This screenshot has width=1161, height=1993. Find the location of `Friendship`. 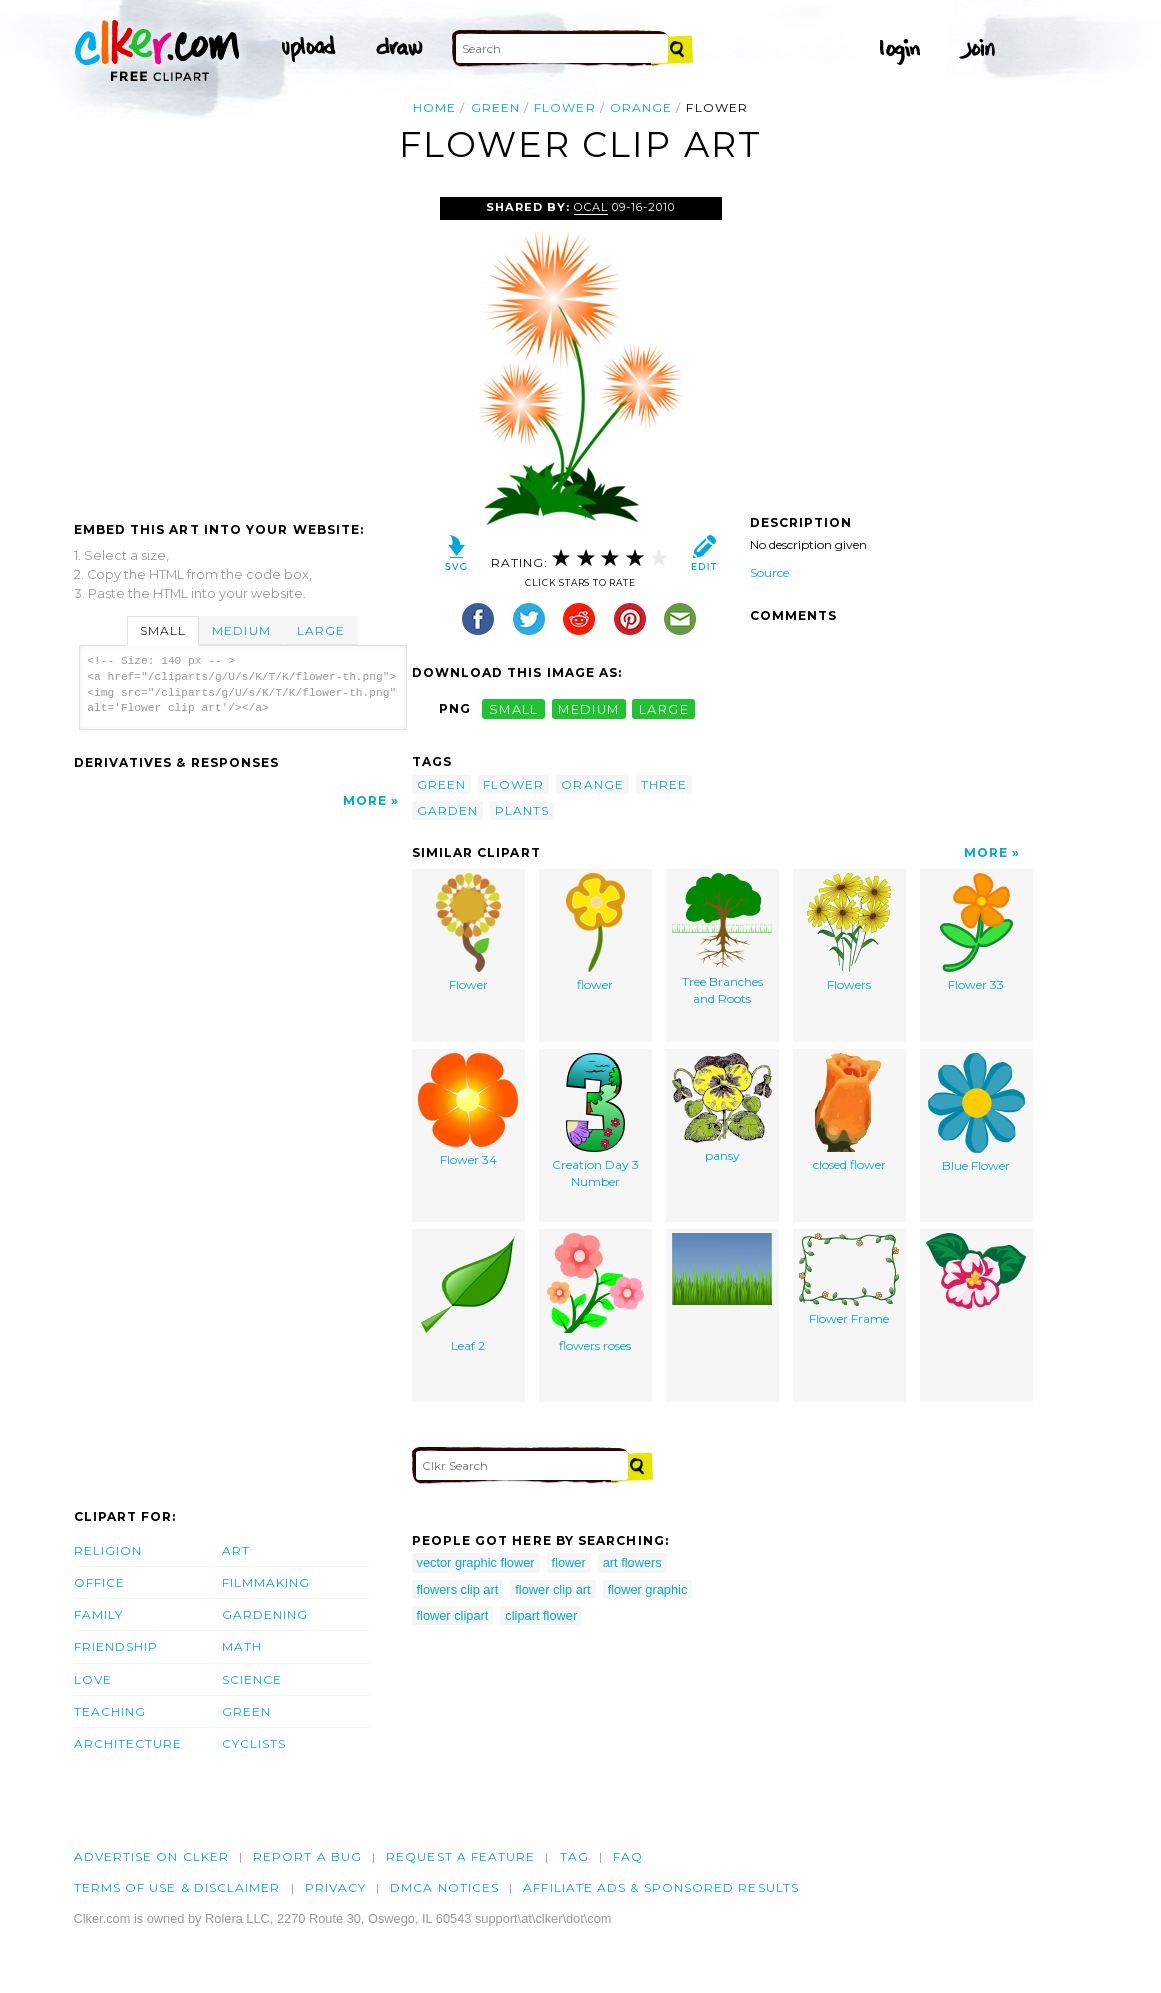

Friendship is located at coordinates (116, 1646).